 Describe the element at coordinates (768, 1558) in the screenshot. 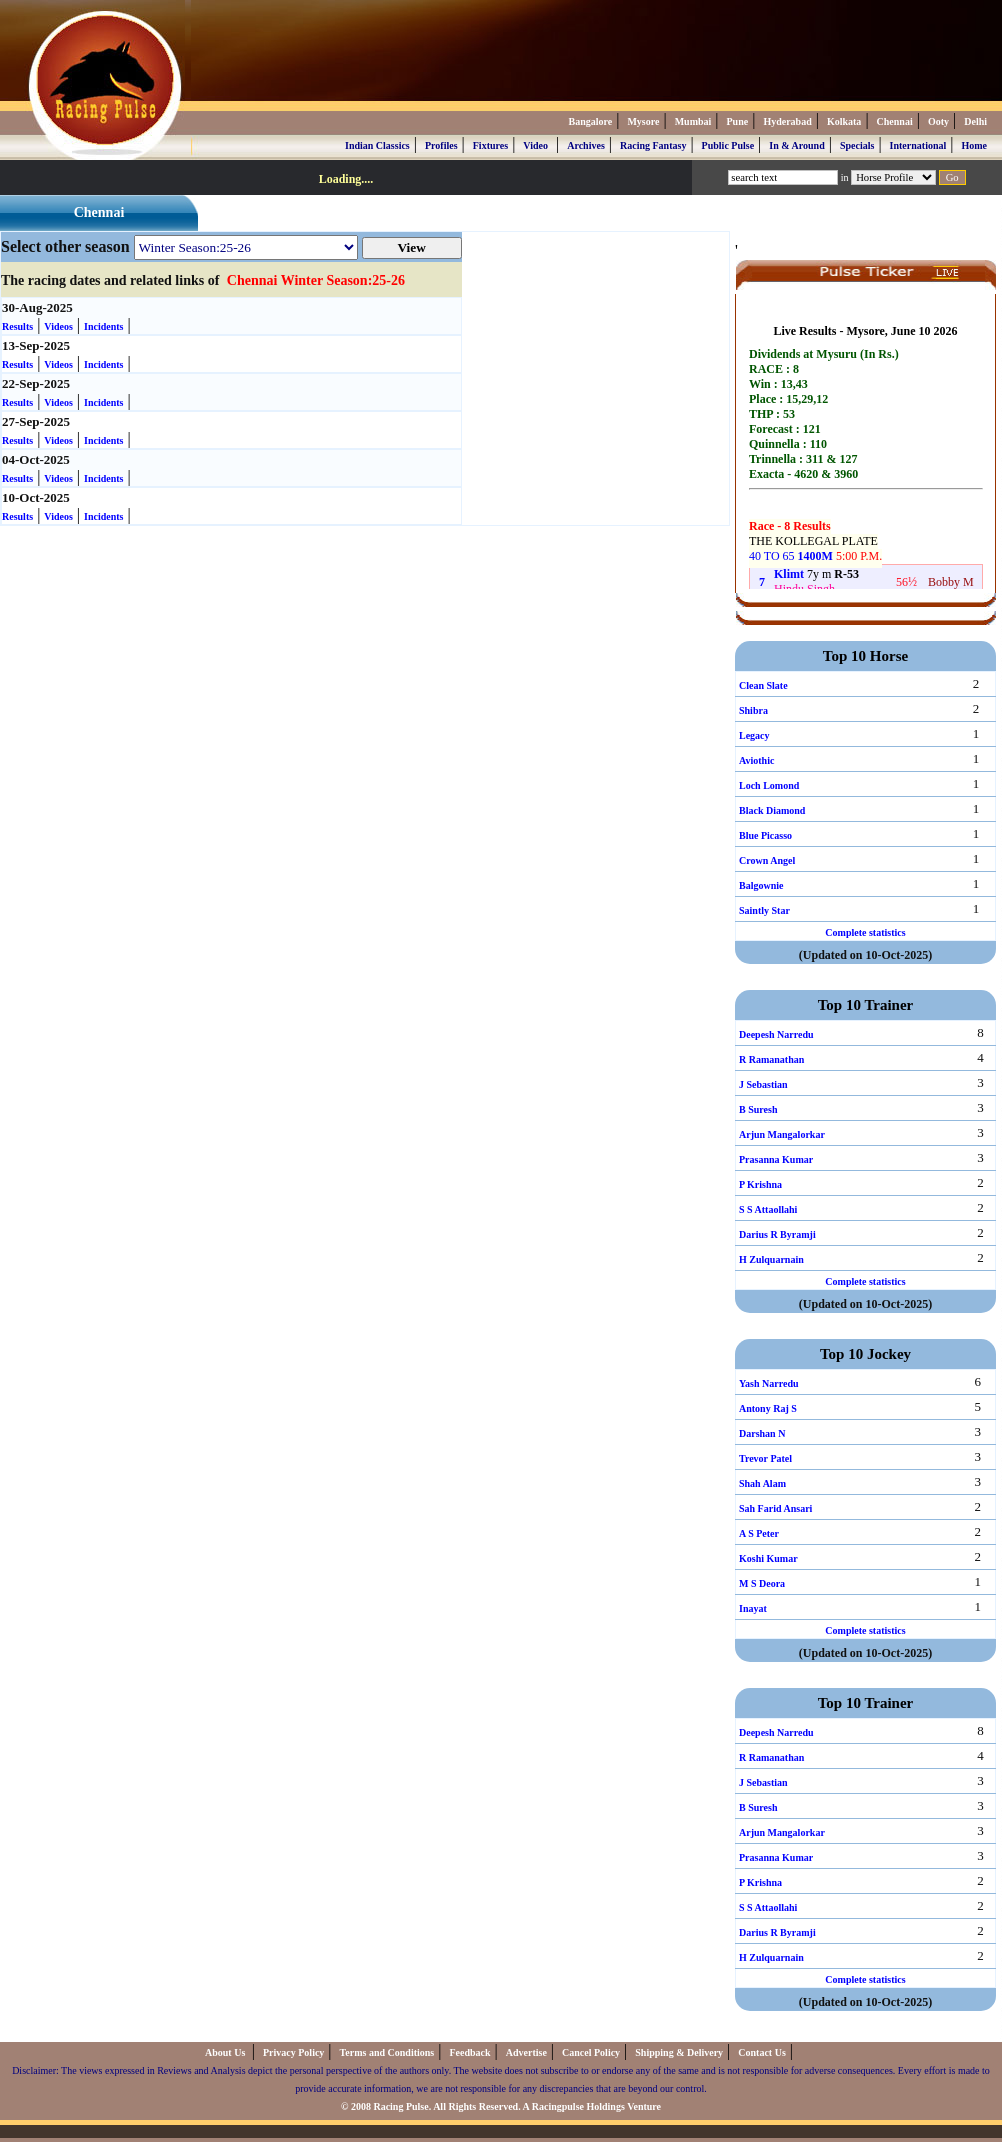

I see `Koshi Kumar` at that location.